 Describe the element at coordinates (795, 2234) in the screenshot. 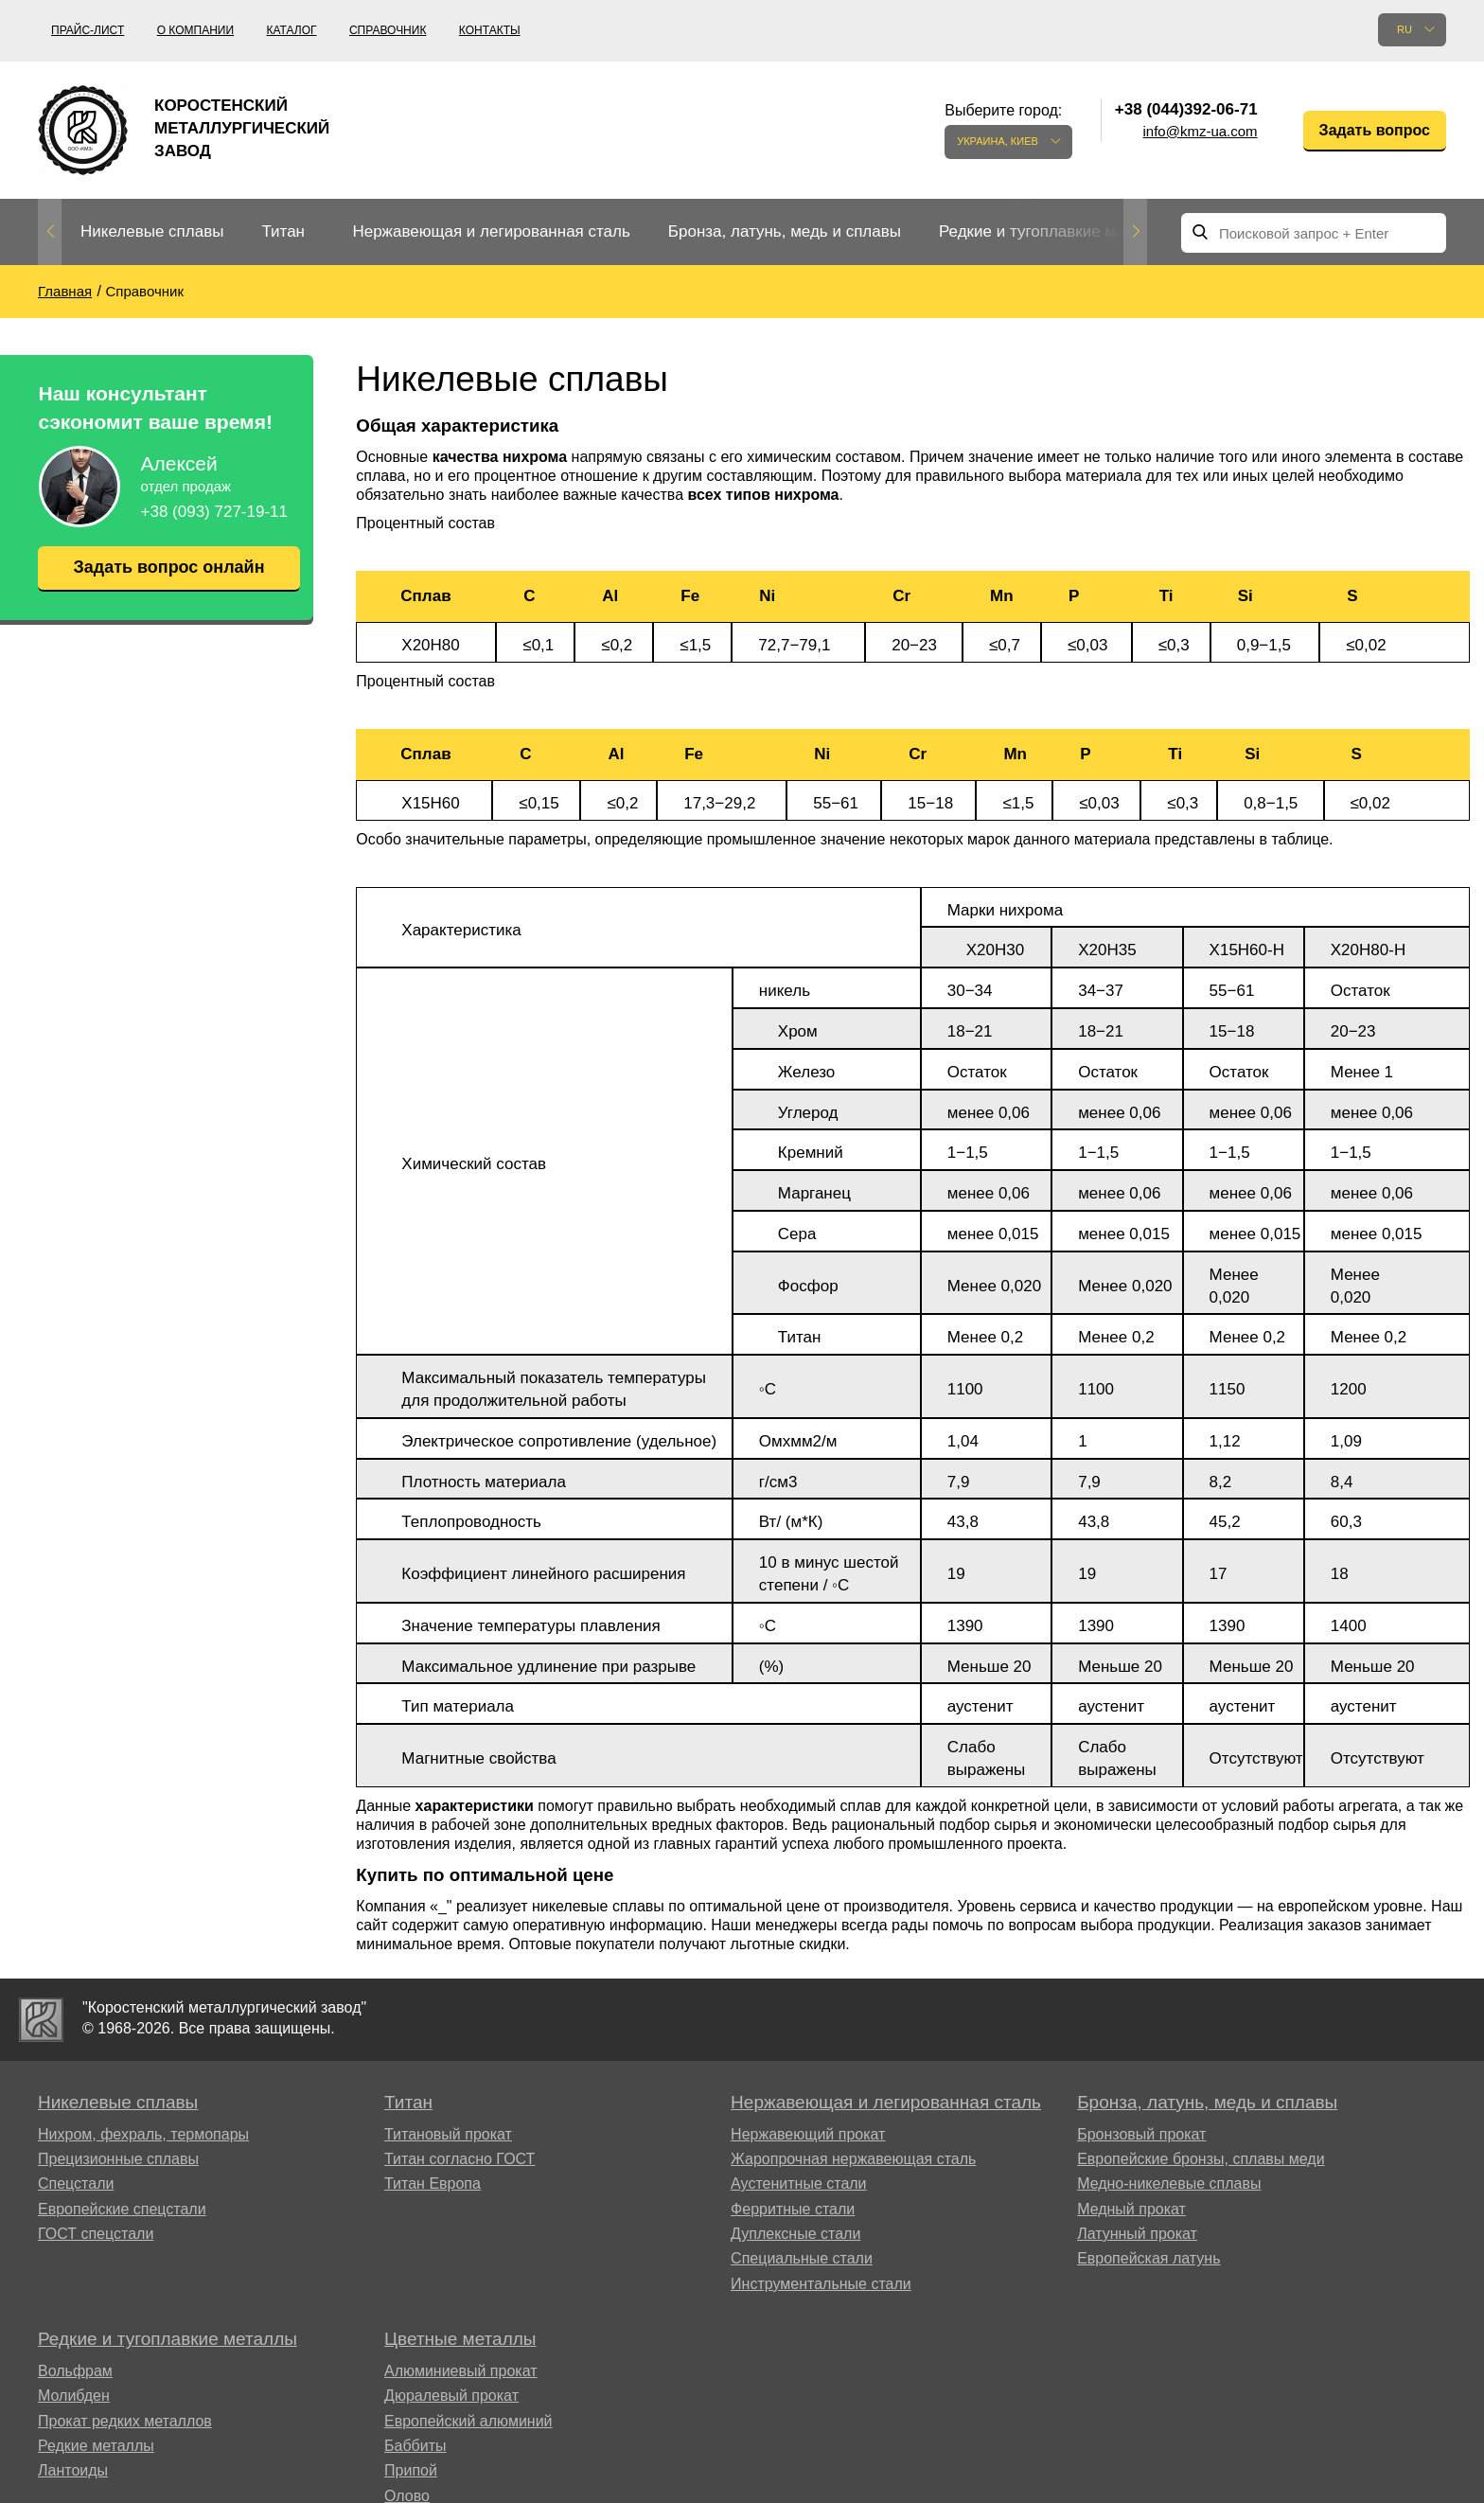

I see `Дуплексные стали` at that location.